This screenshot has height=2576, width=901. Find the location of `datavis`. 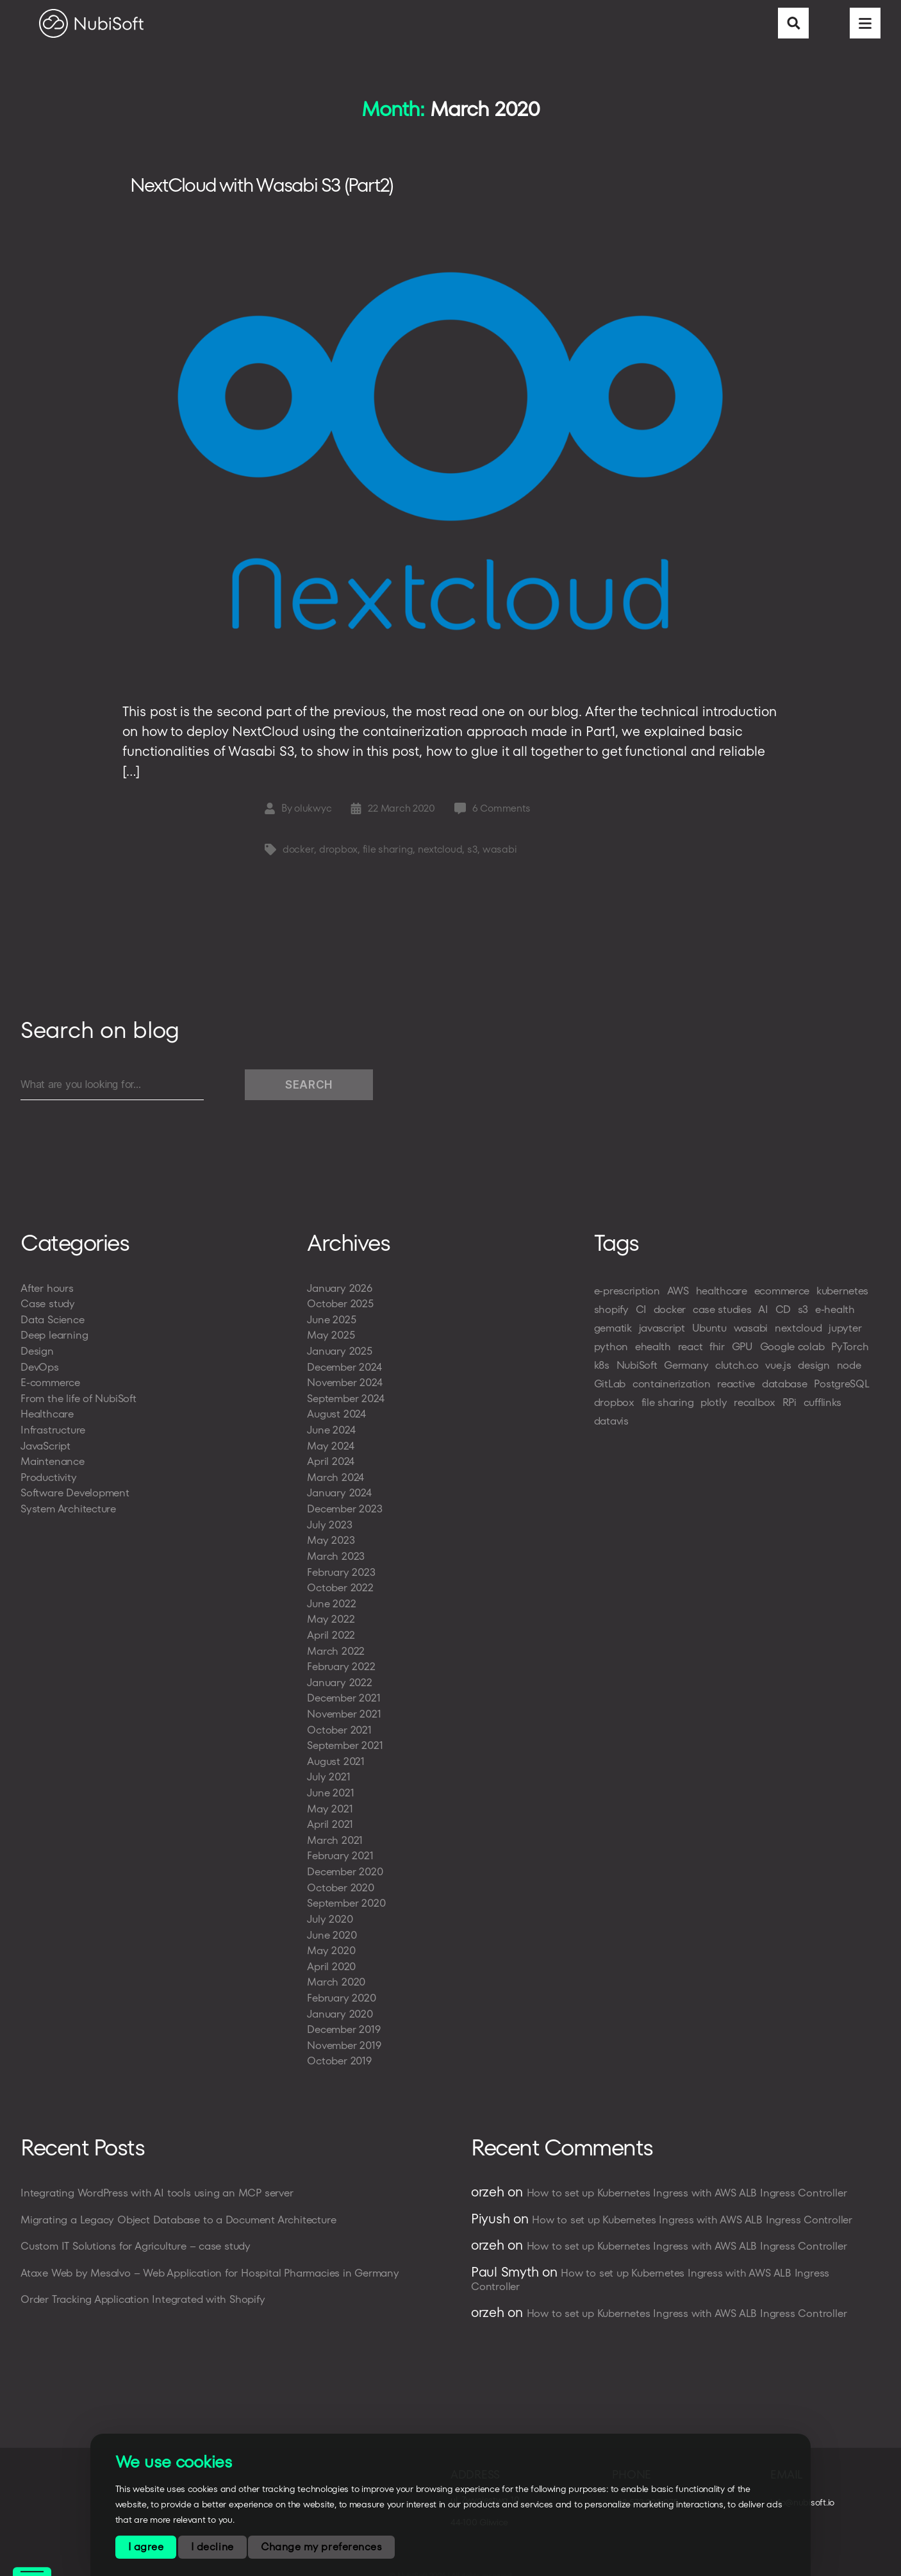

datavis is located at coordinates (613, 1445).